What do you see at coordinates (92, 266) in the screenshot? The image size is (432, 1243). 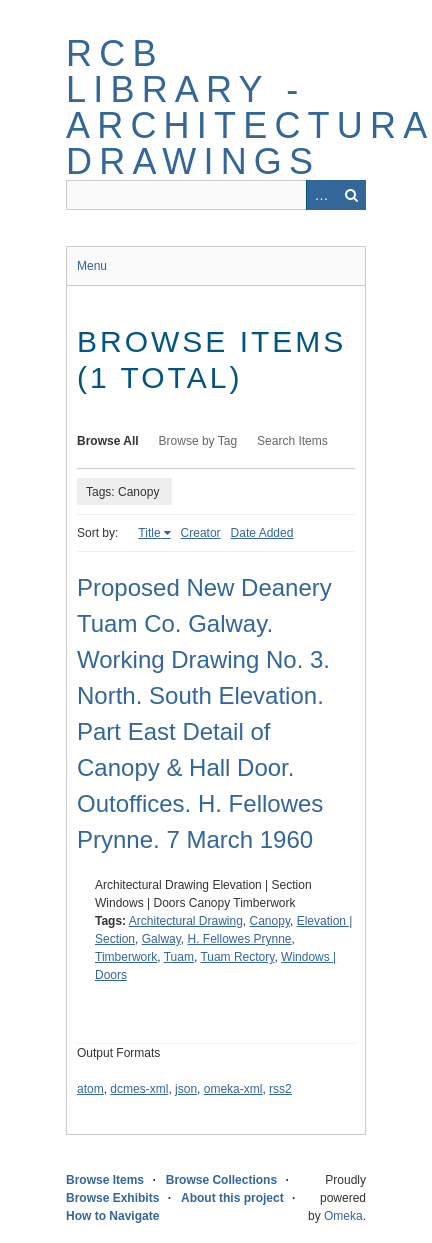 I see `Menu` at bounding box center [92, 266].